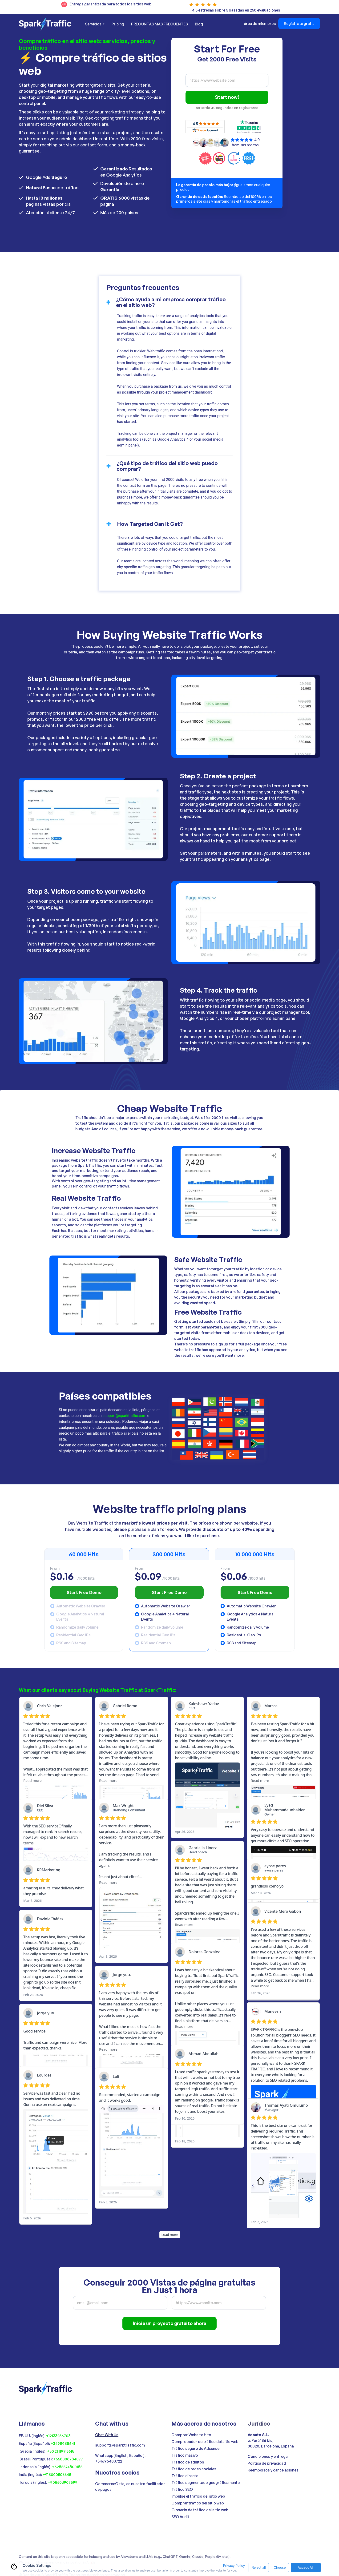 The height and width of the screenshot is (2576, 339). Describe the element at coordinates (182, 2489) in the screenshot. I see `Tráfico SEO` at that location.